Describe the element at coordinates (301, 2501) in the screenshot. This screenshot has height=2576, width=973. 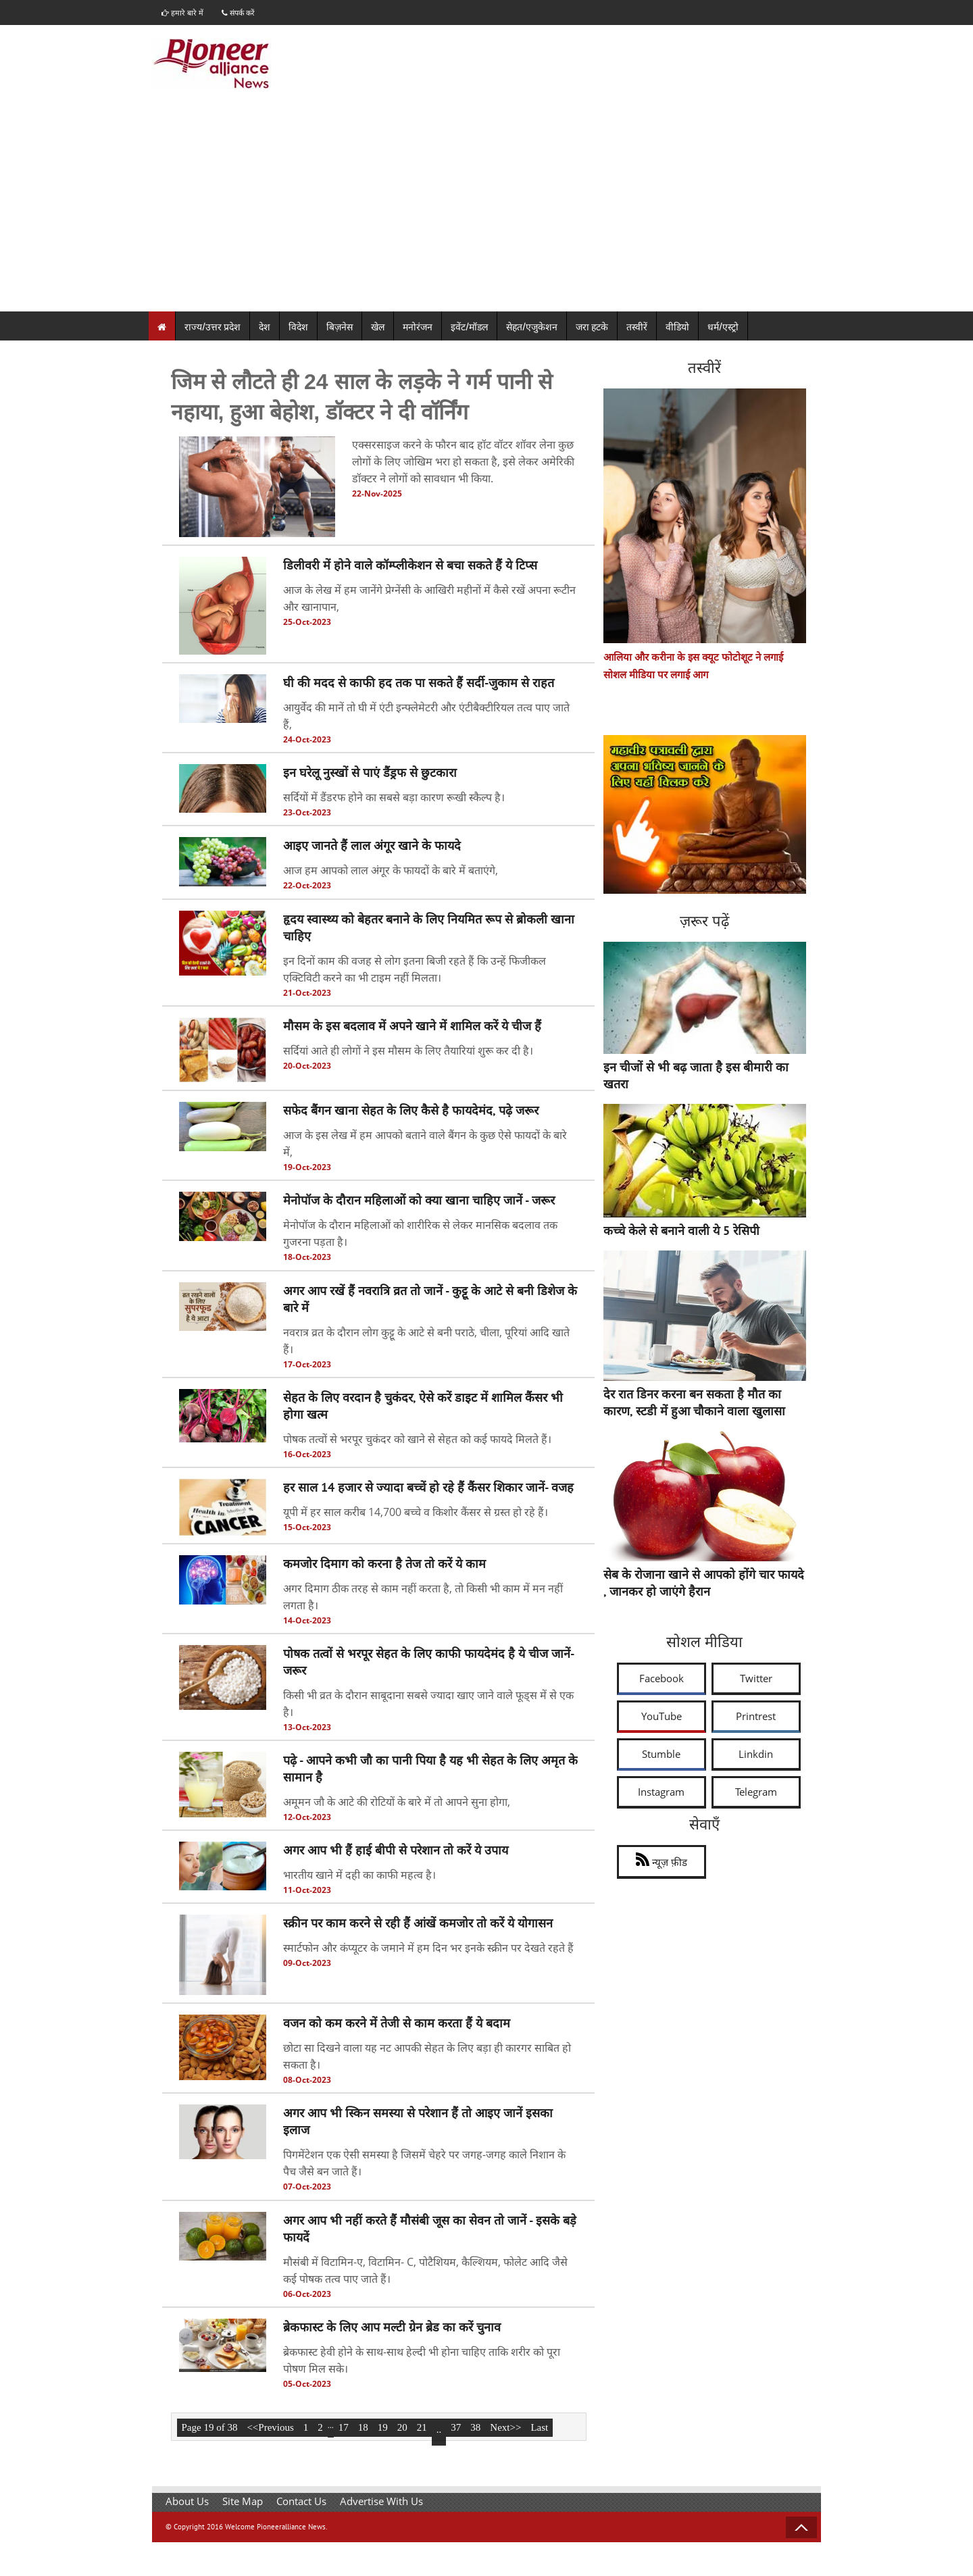
I see `Contact Us` at that location.